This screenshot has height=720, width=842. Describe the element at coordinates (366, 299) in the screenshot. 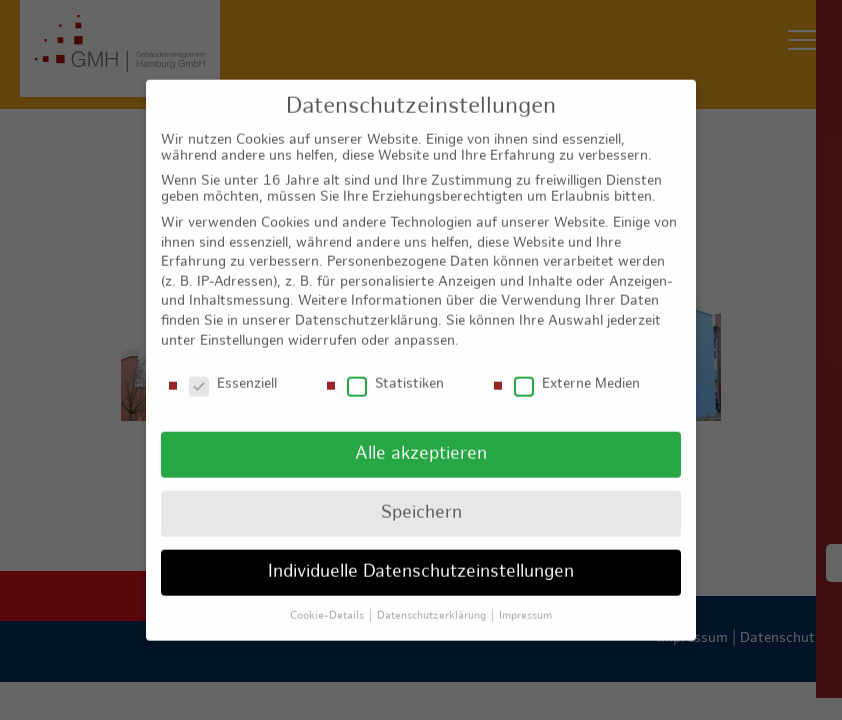

I see `Datenschutzerklärung` at that location.